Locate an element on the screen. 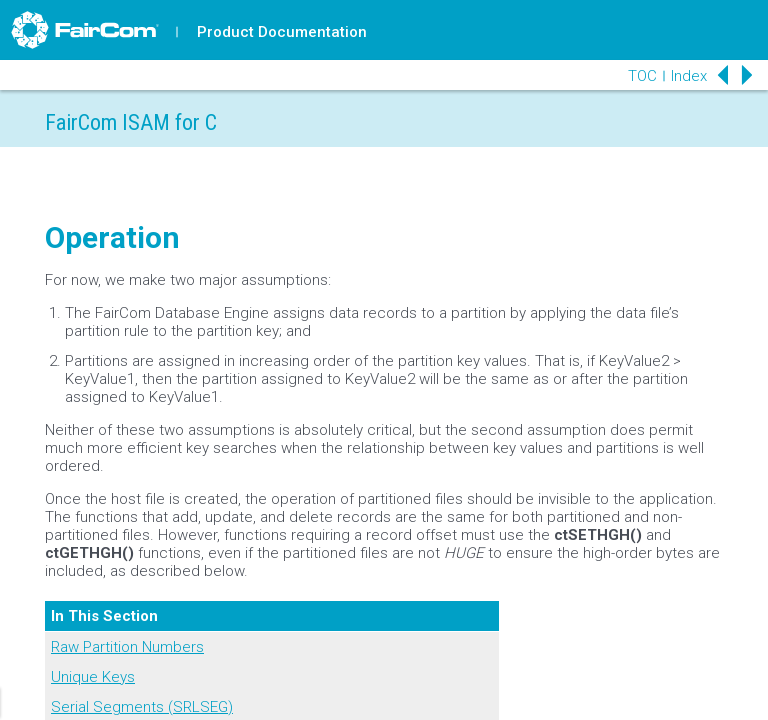 The image size is (768, 720). Product Documentation is located at coordinates (282, 32).